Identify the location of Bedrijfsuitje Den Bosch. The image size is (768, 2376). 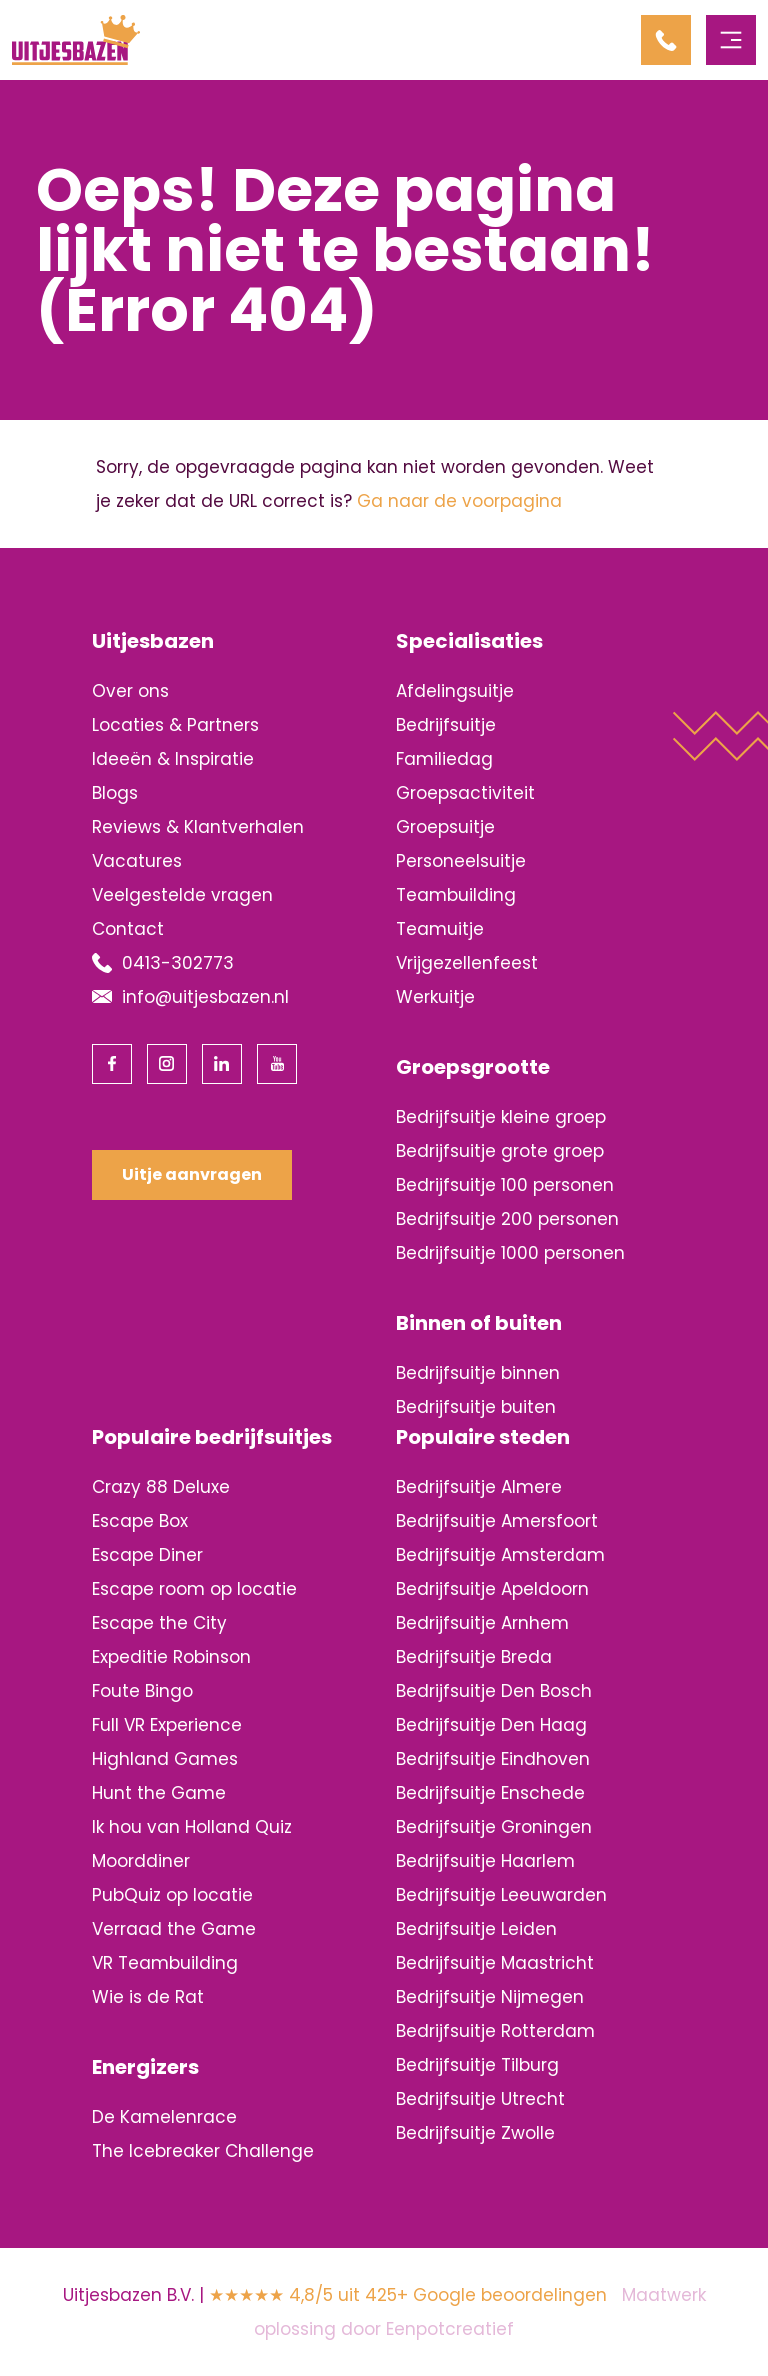
(494, 1691).